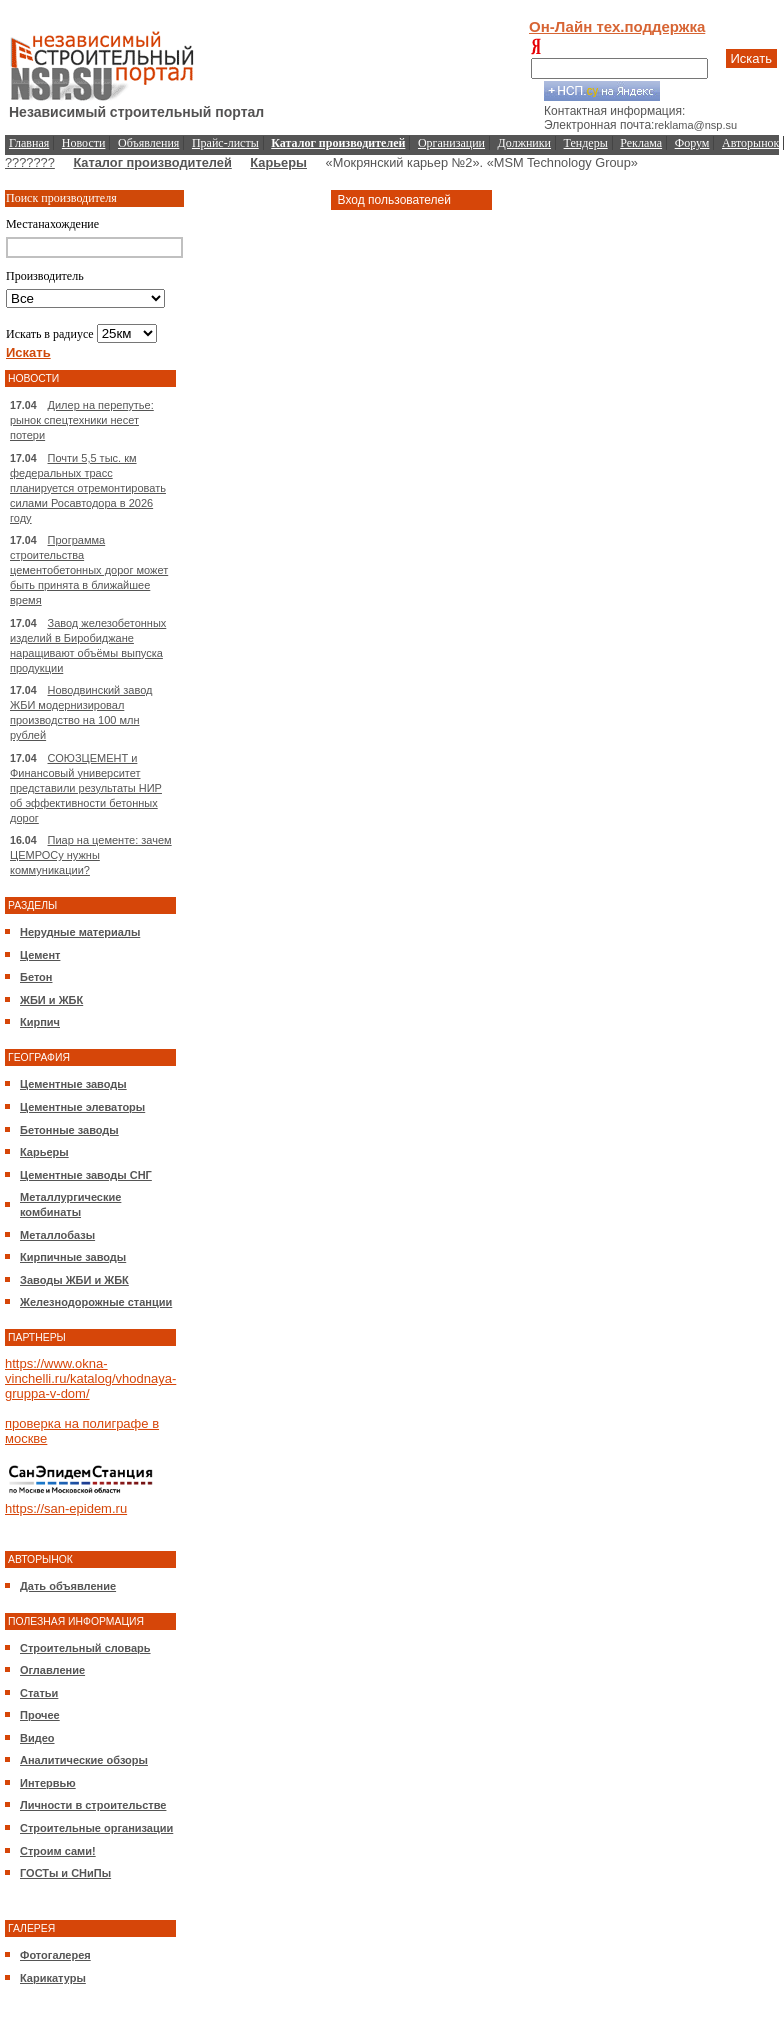 Image resolution: width=784 pixels, height=2020 pixels. I want to click on Карикатуры, so click(53, 1978).